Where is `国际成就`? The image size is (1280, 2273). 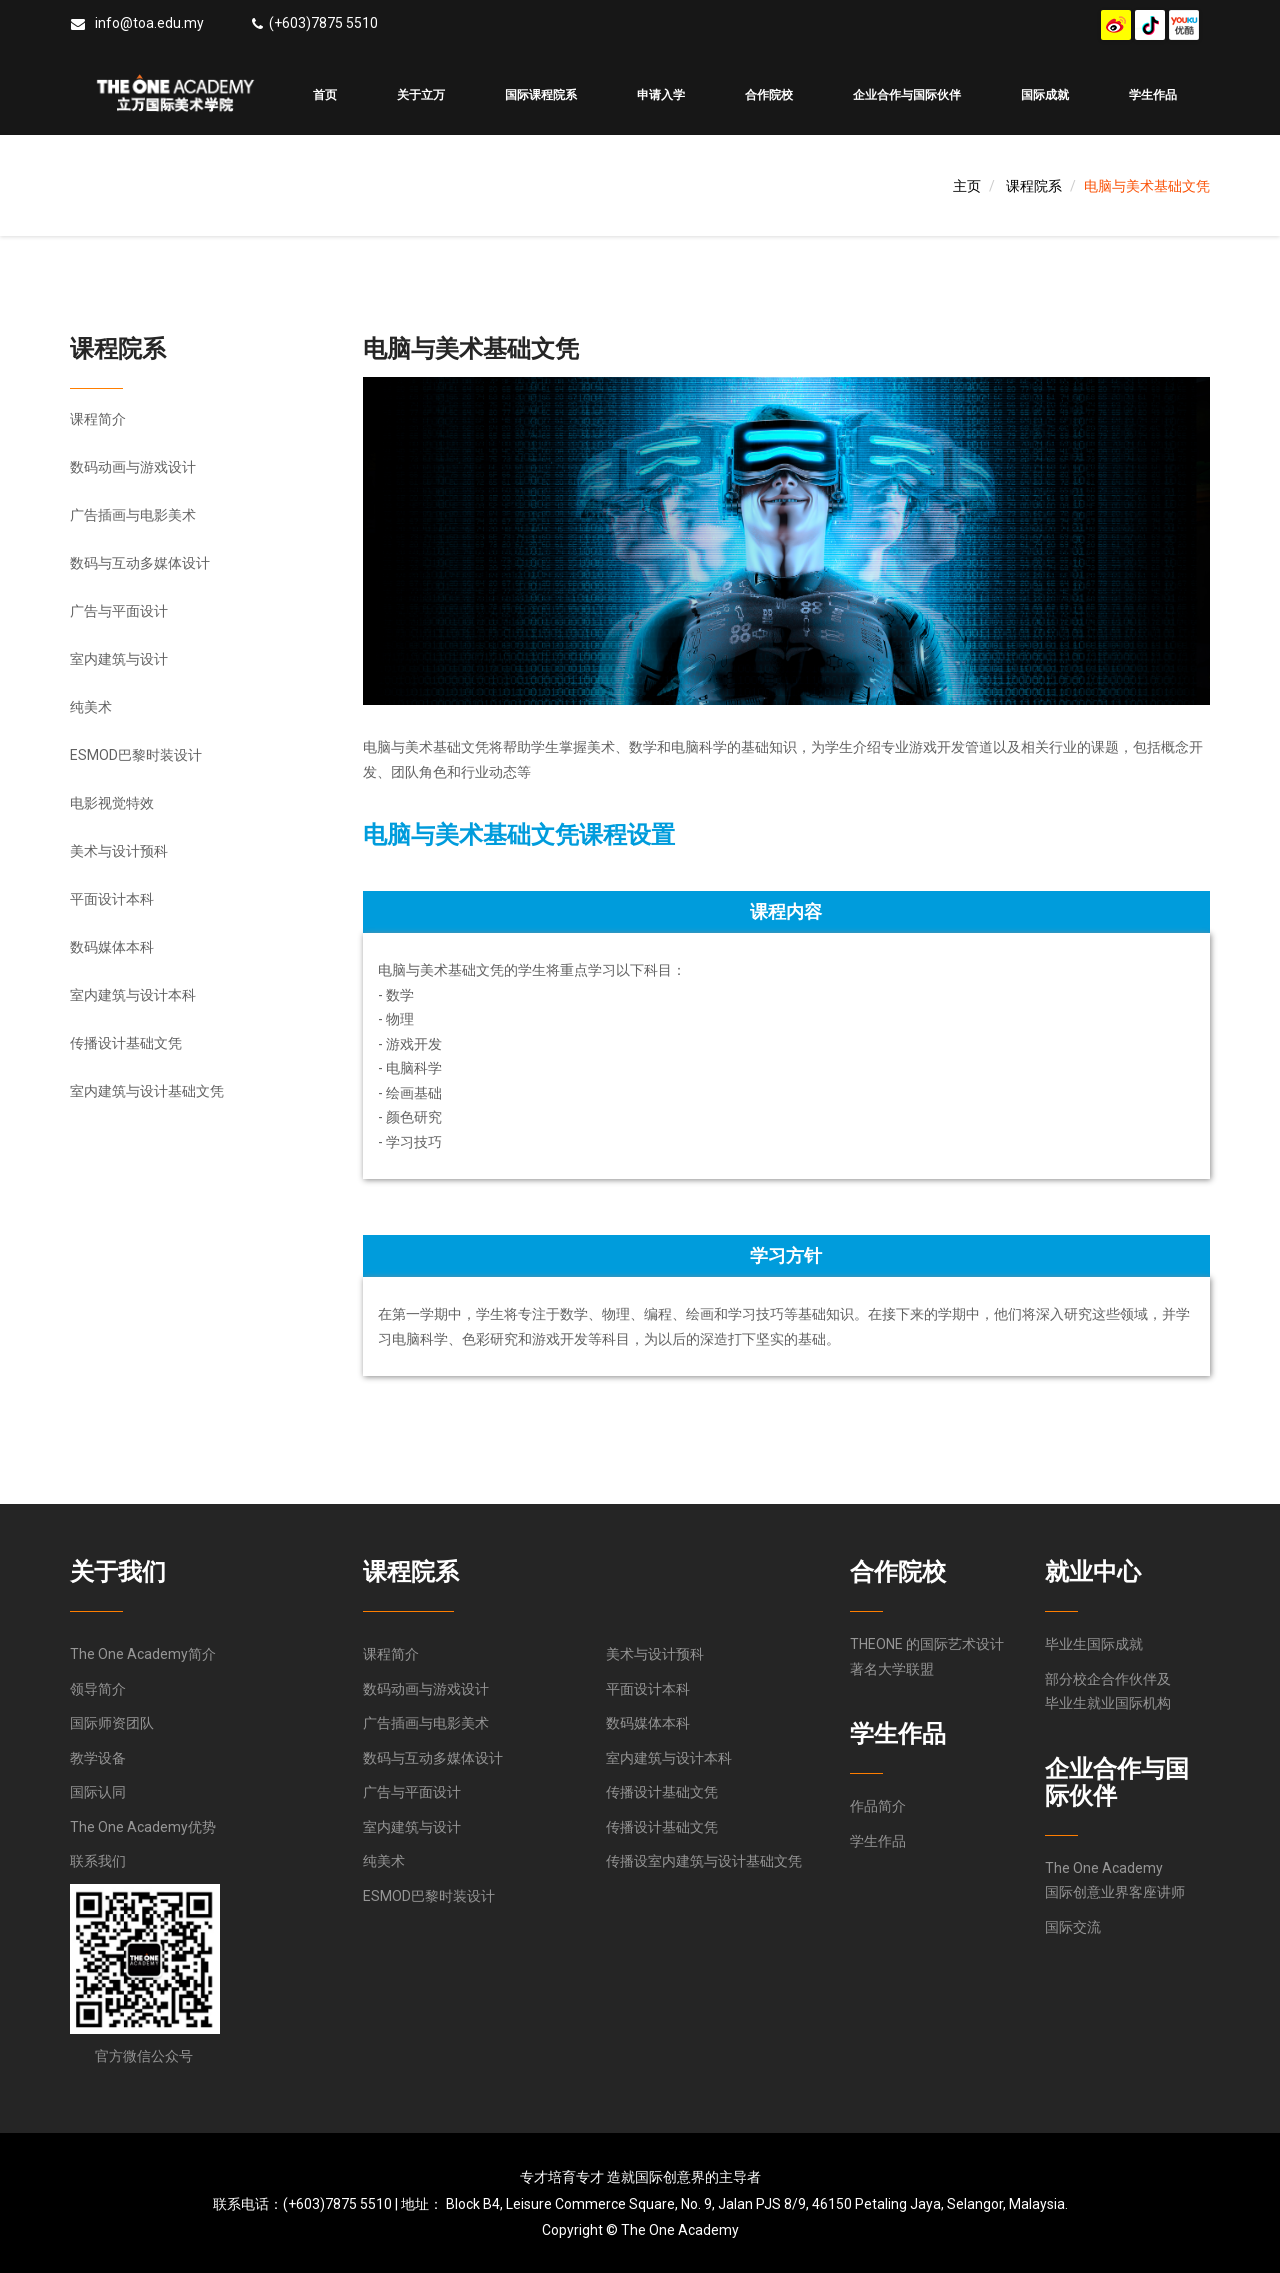 国际成就 is located at coordinates (1045, 95).